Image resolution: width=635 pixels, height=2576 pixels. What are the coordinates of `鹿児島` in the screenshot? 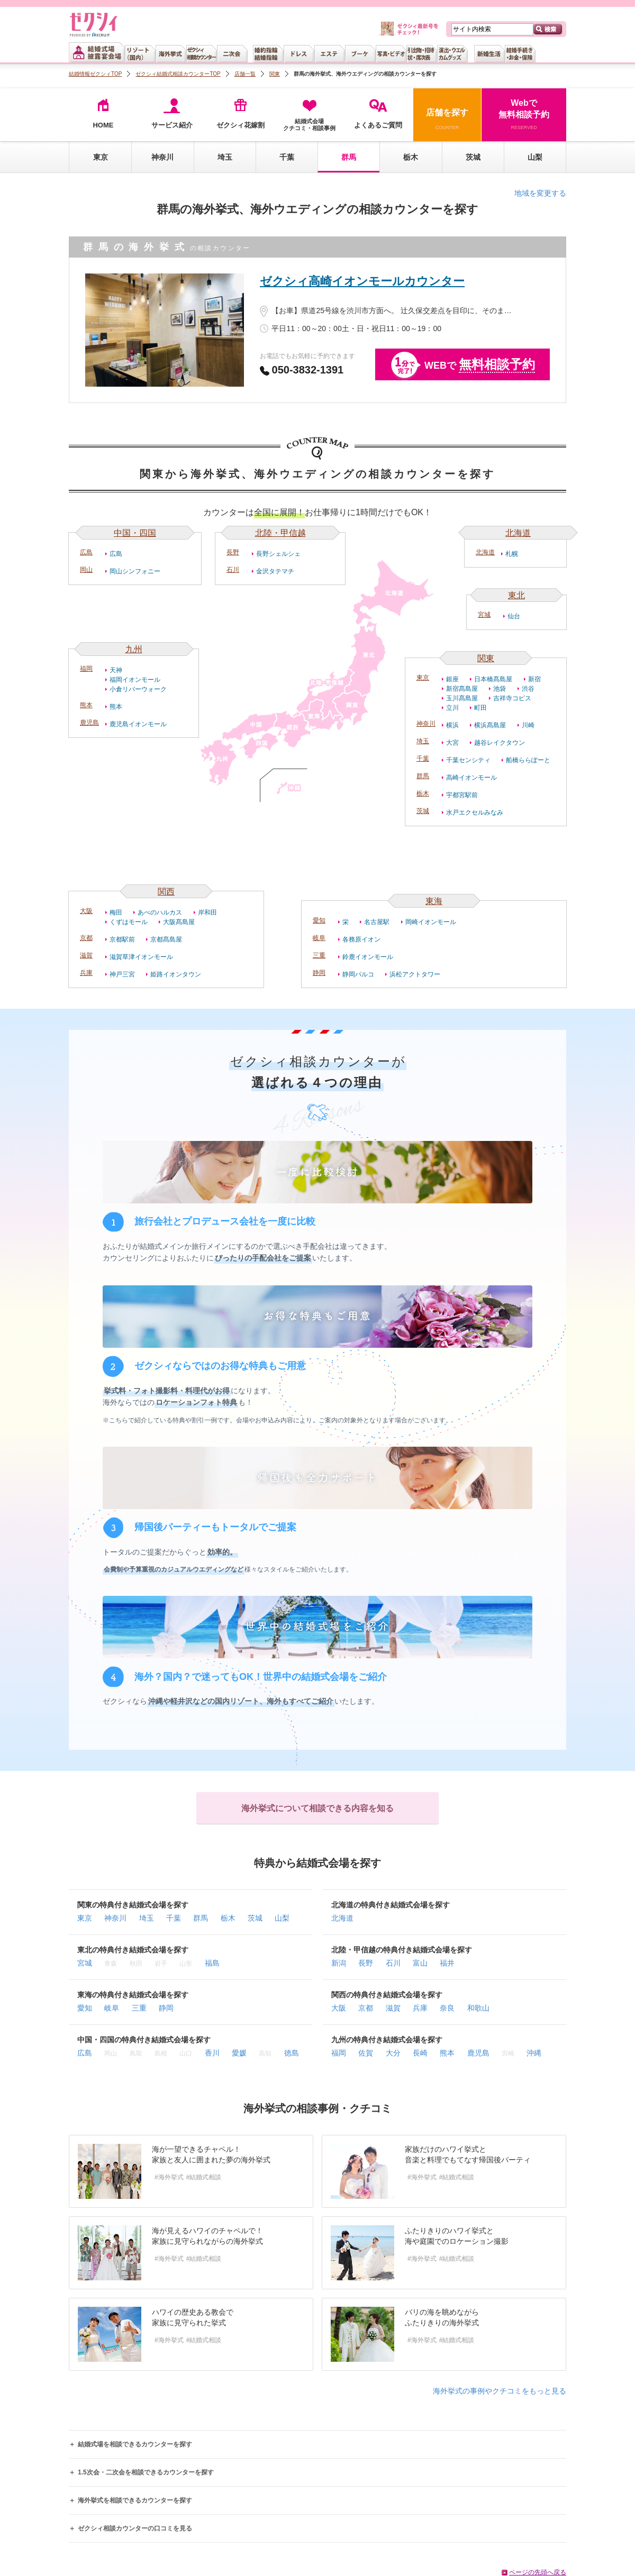 It's located at (89, 722).